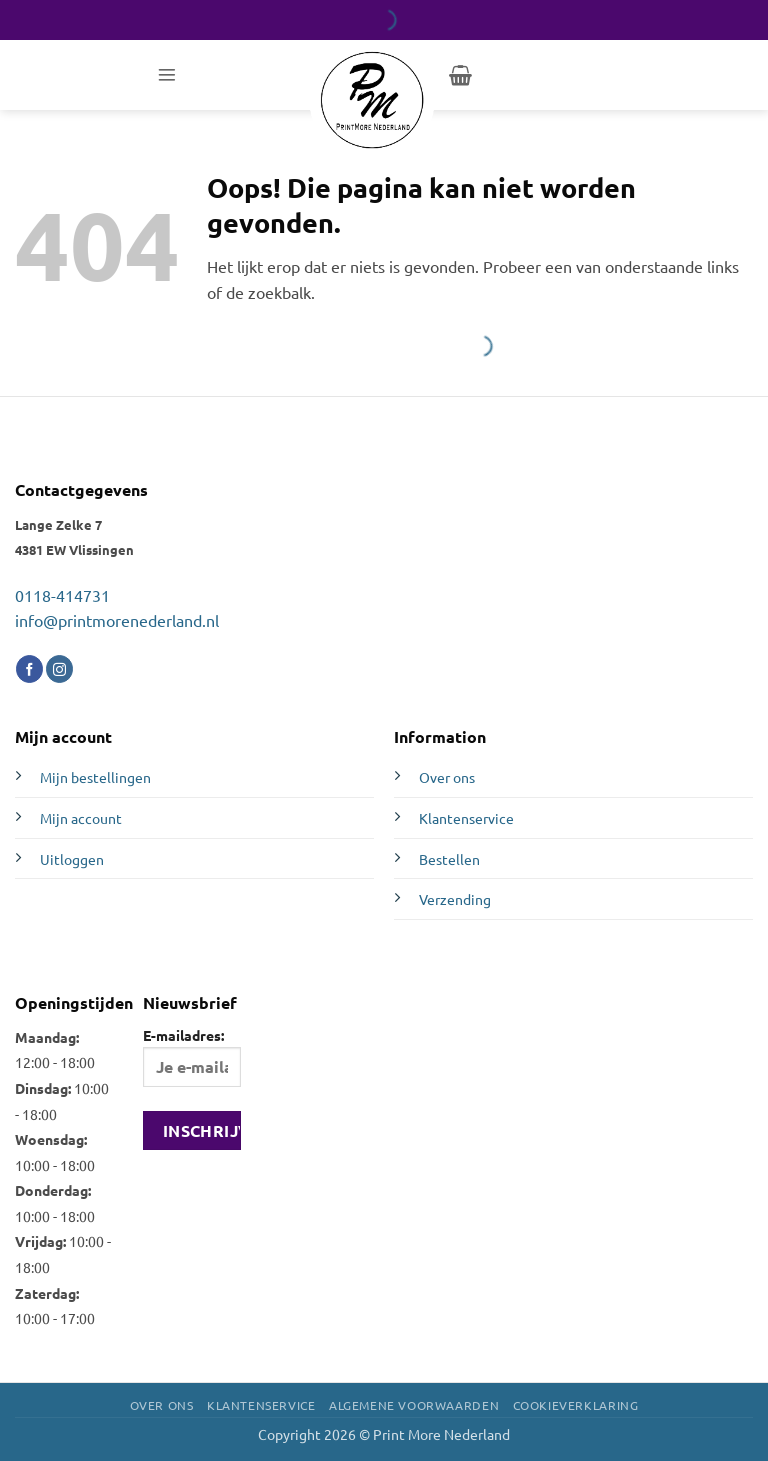 This screenshot has height=1461, width=768. I want to click on E-mailadres:, so click(192, 1056).